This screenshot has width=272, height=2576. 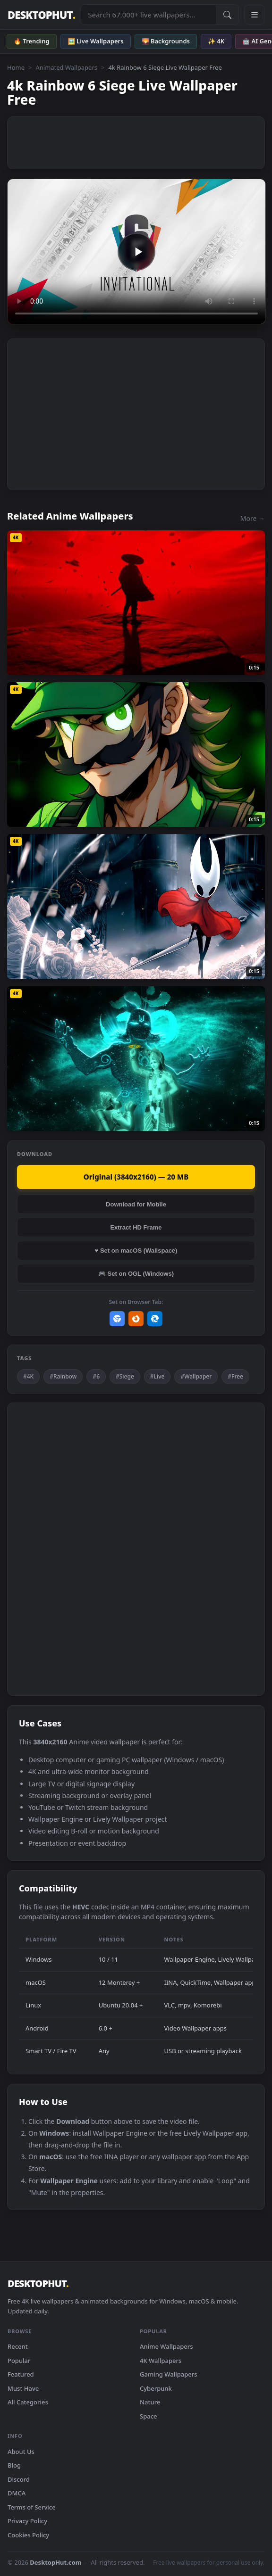 What do you see at coordinates (136, 1250) in the screenshot?
I see `♥ Set on macOS (Wallspace)` at bounding box center [136, 1250].